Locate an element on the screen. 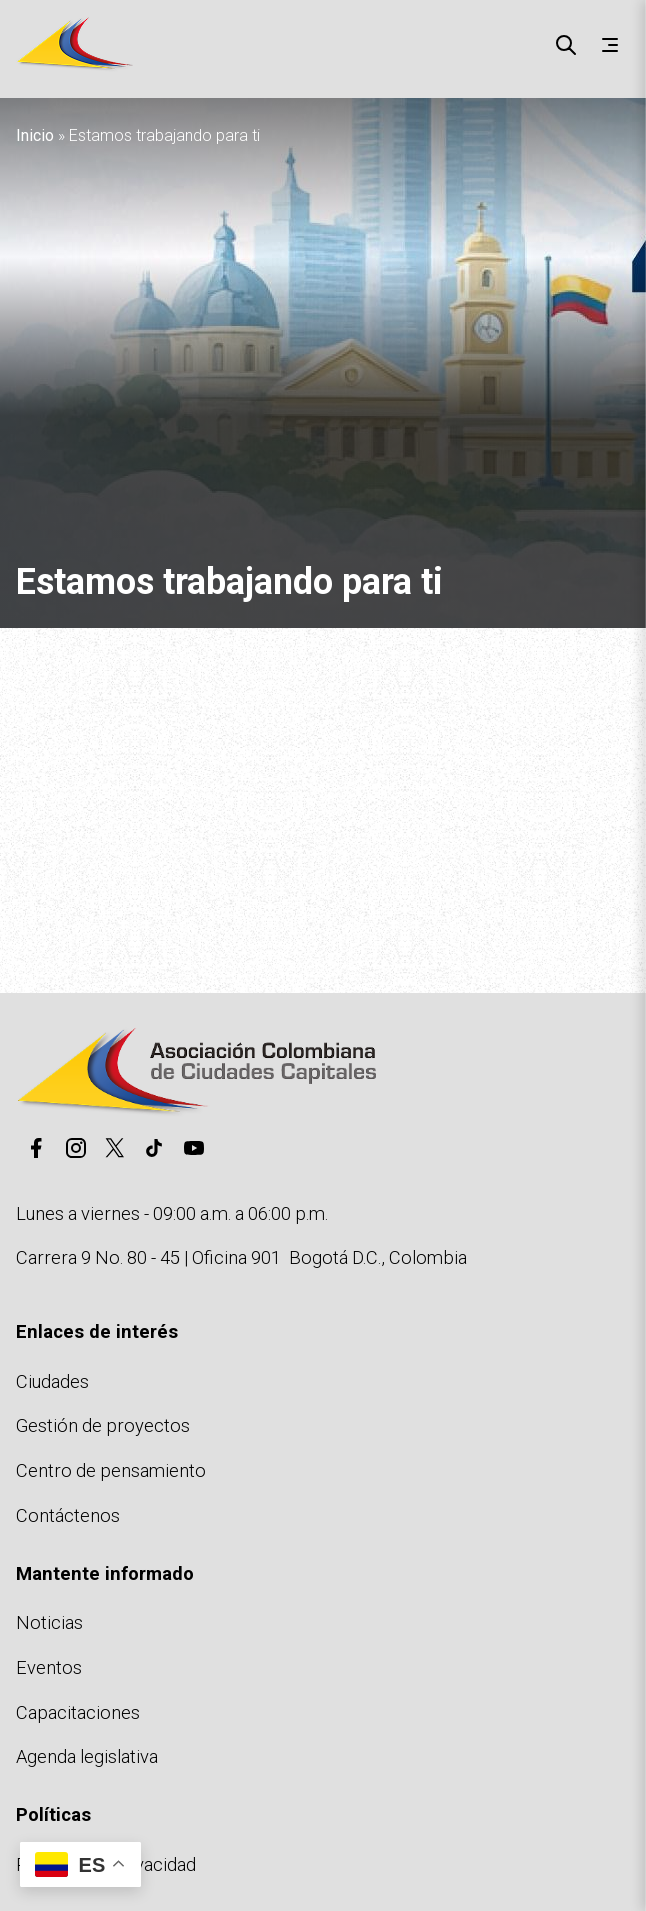 This screenshot has width=646, height=1911. Inicio is located at coordinates (35, 135).